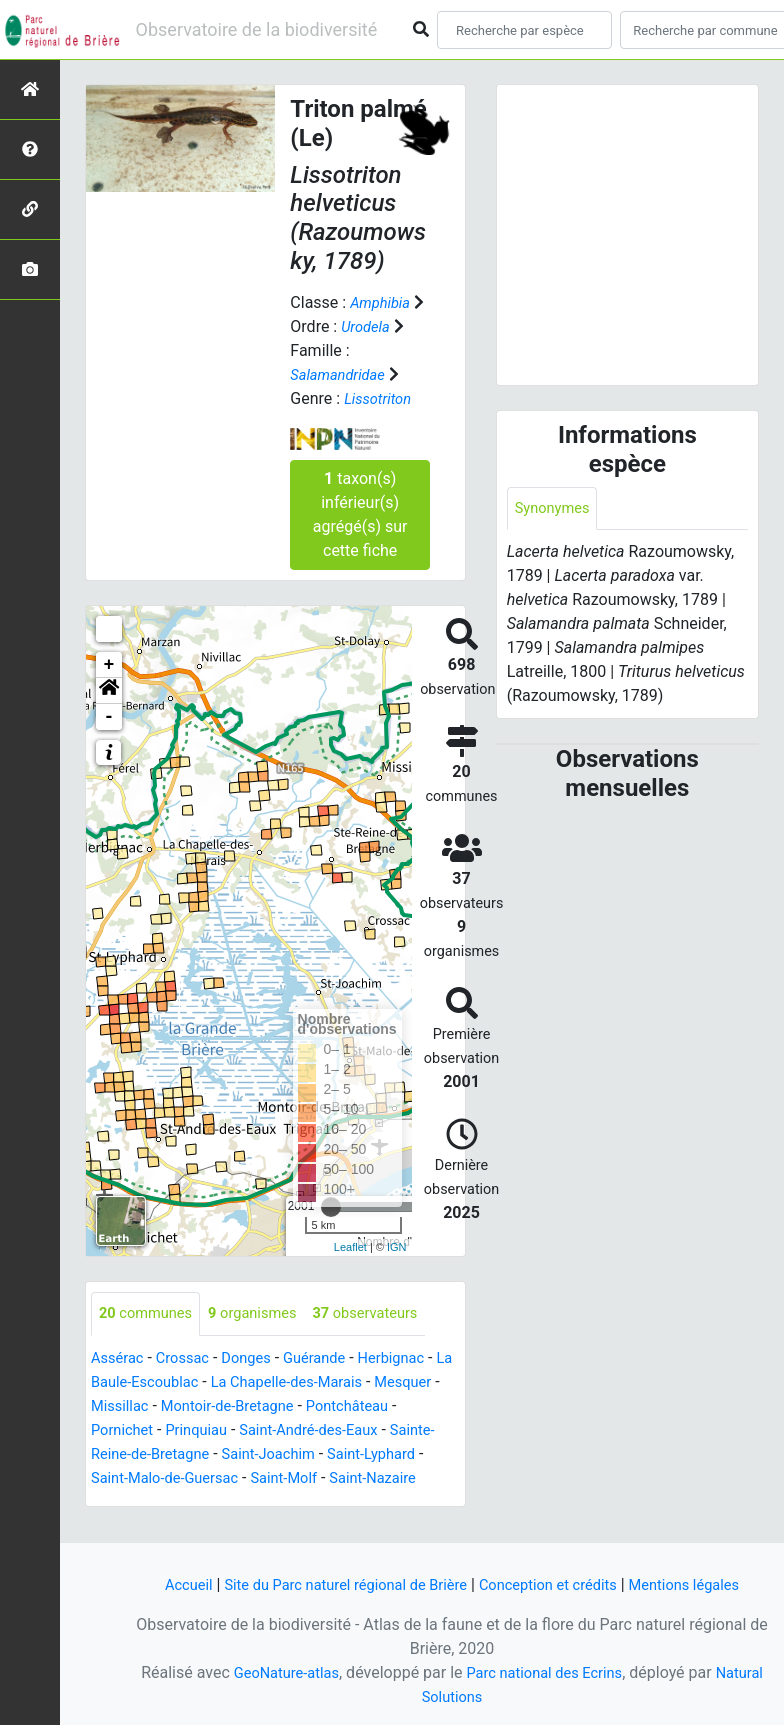  I want to click on Saint-Lyphard, so click(213, 1479).